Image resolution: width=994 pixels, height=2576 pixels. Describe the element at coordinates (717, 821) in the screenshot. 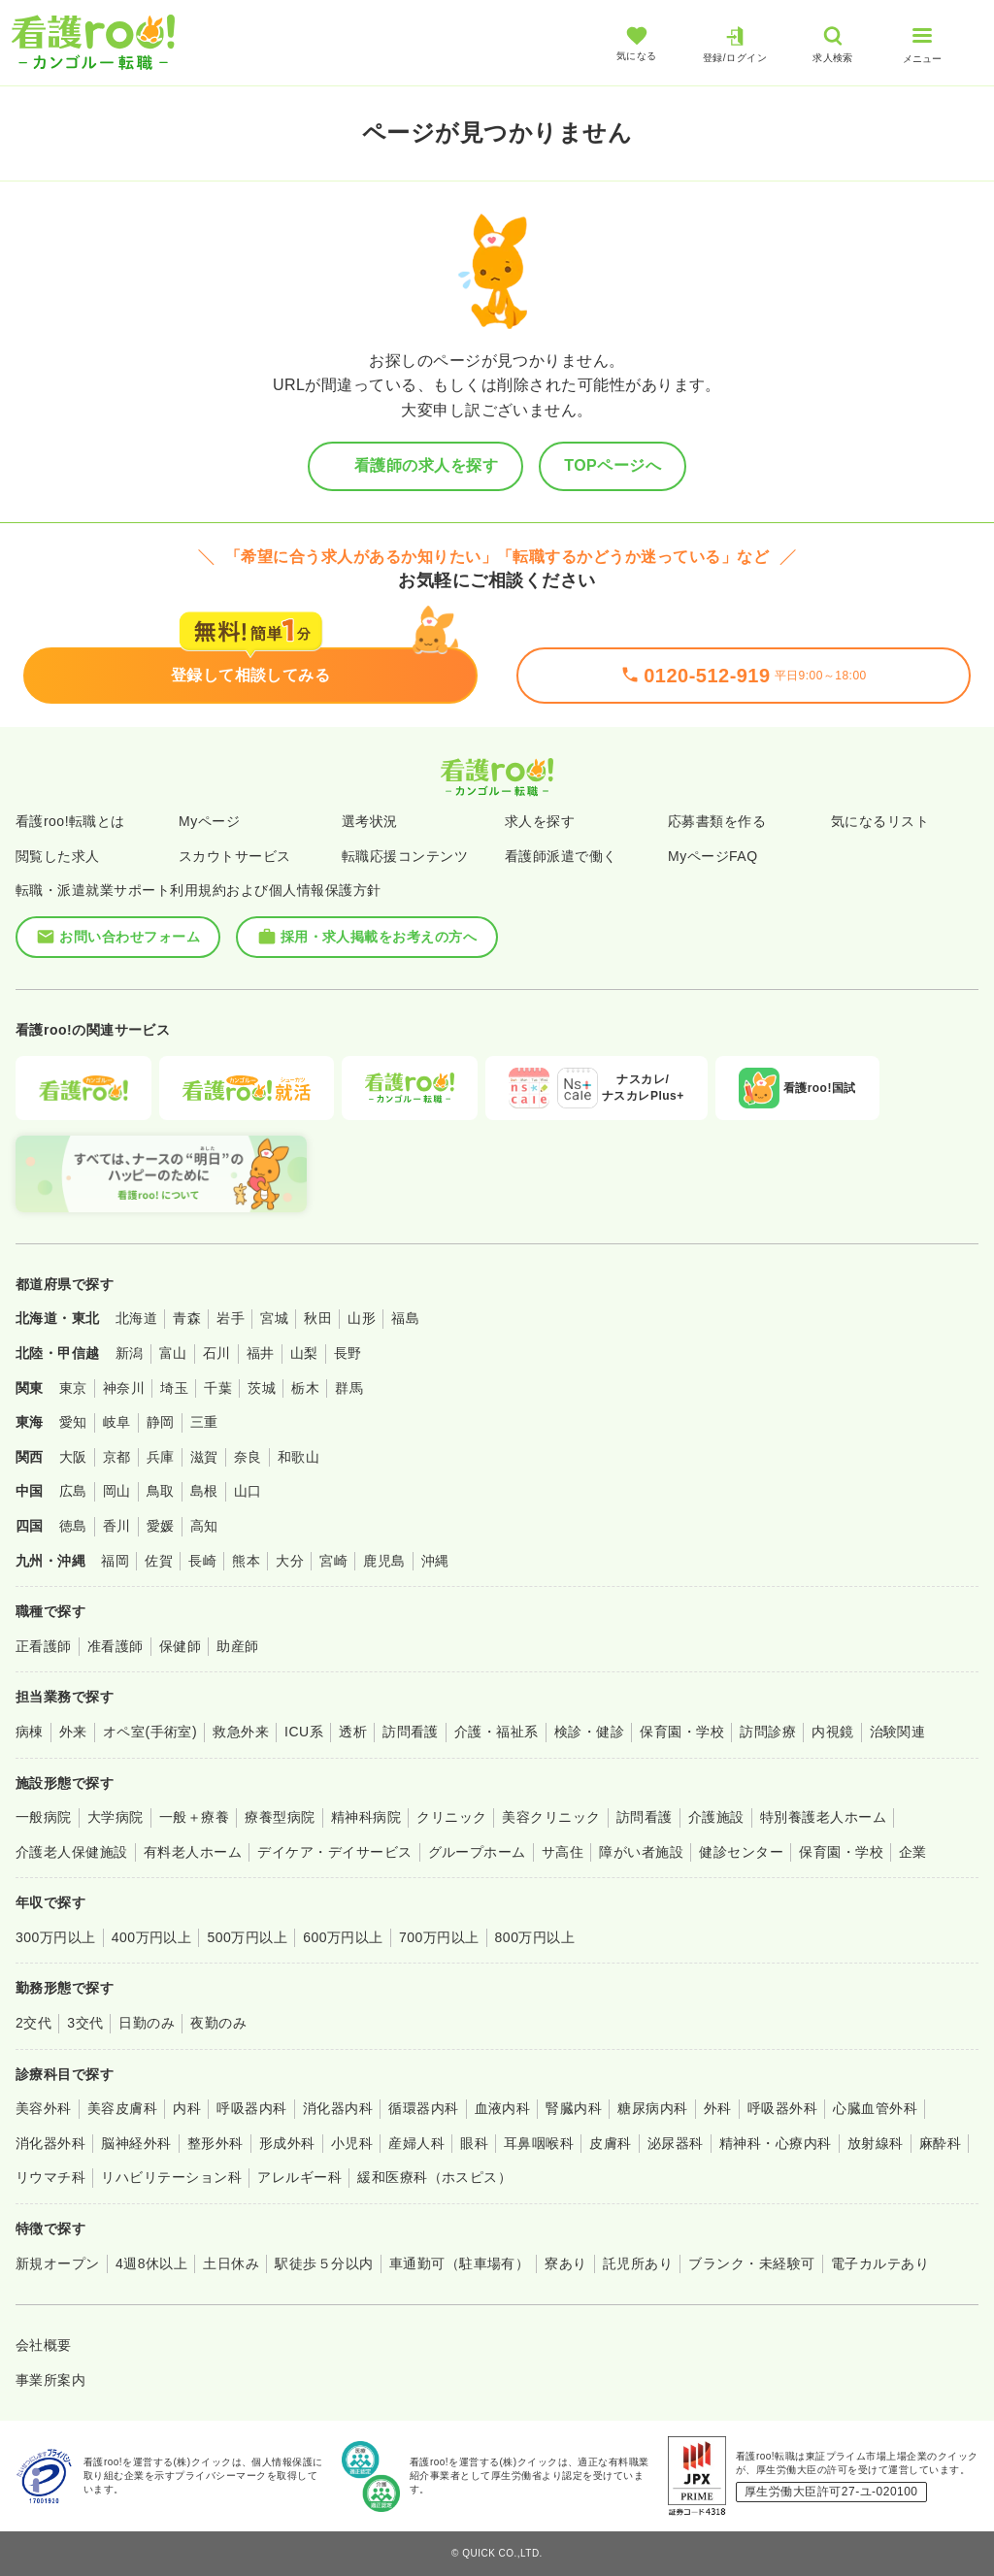

I see `応募書類を作る` at that location.